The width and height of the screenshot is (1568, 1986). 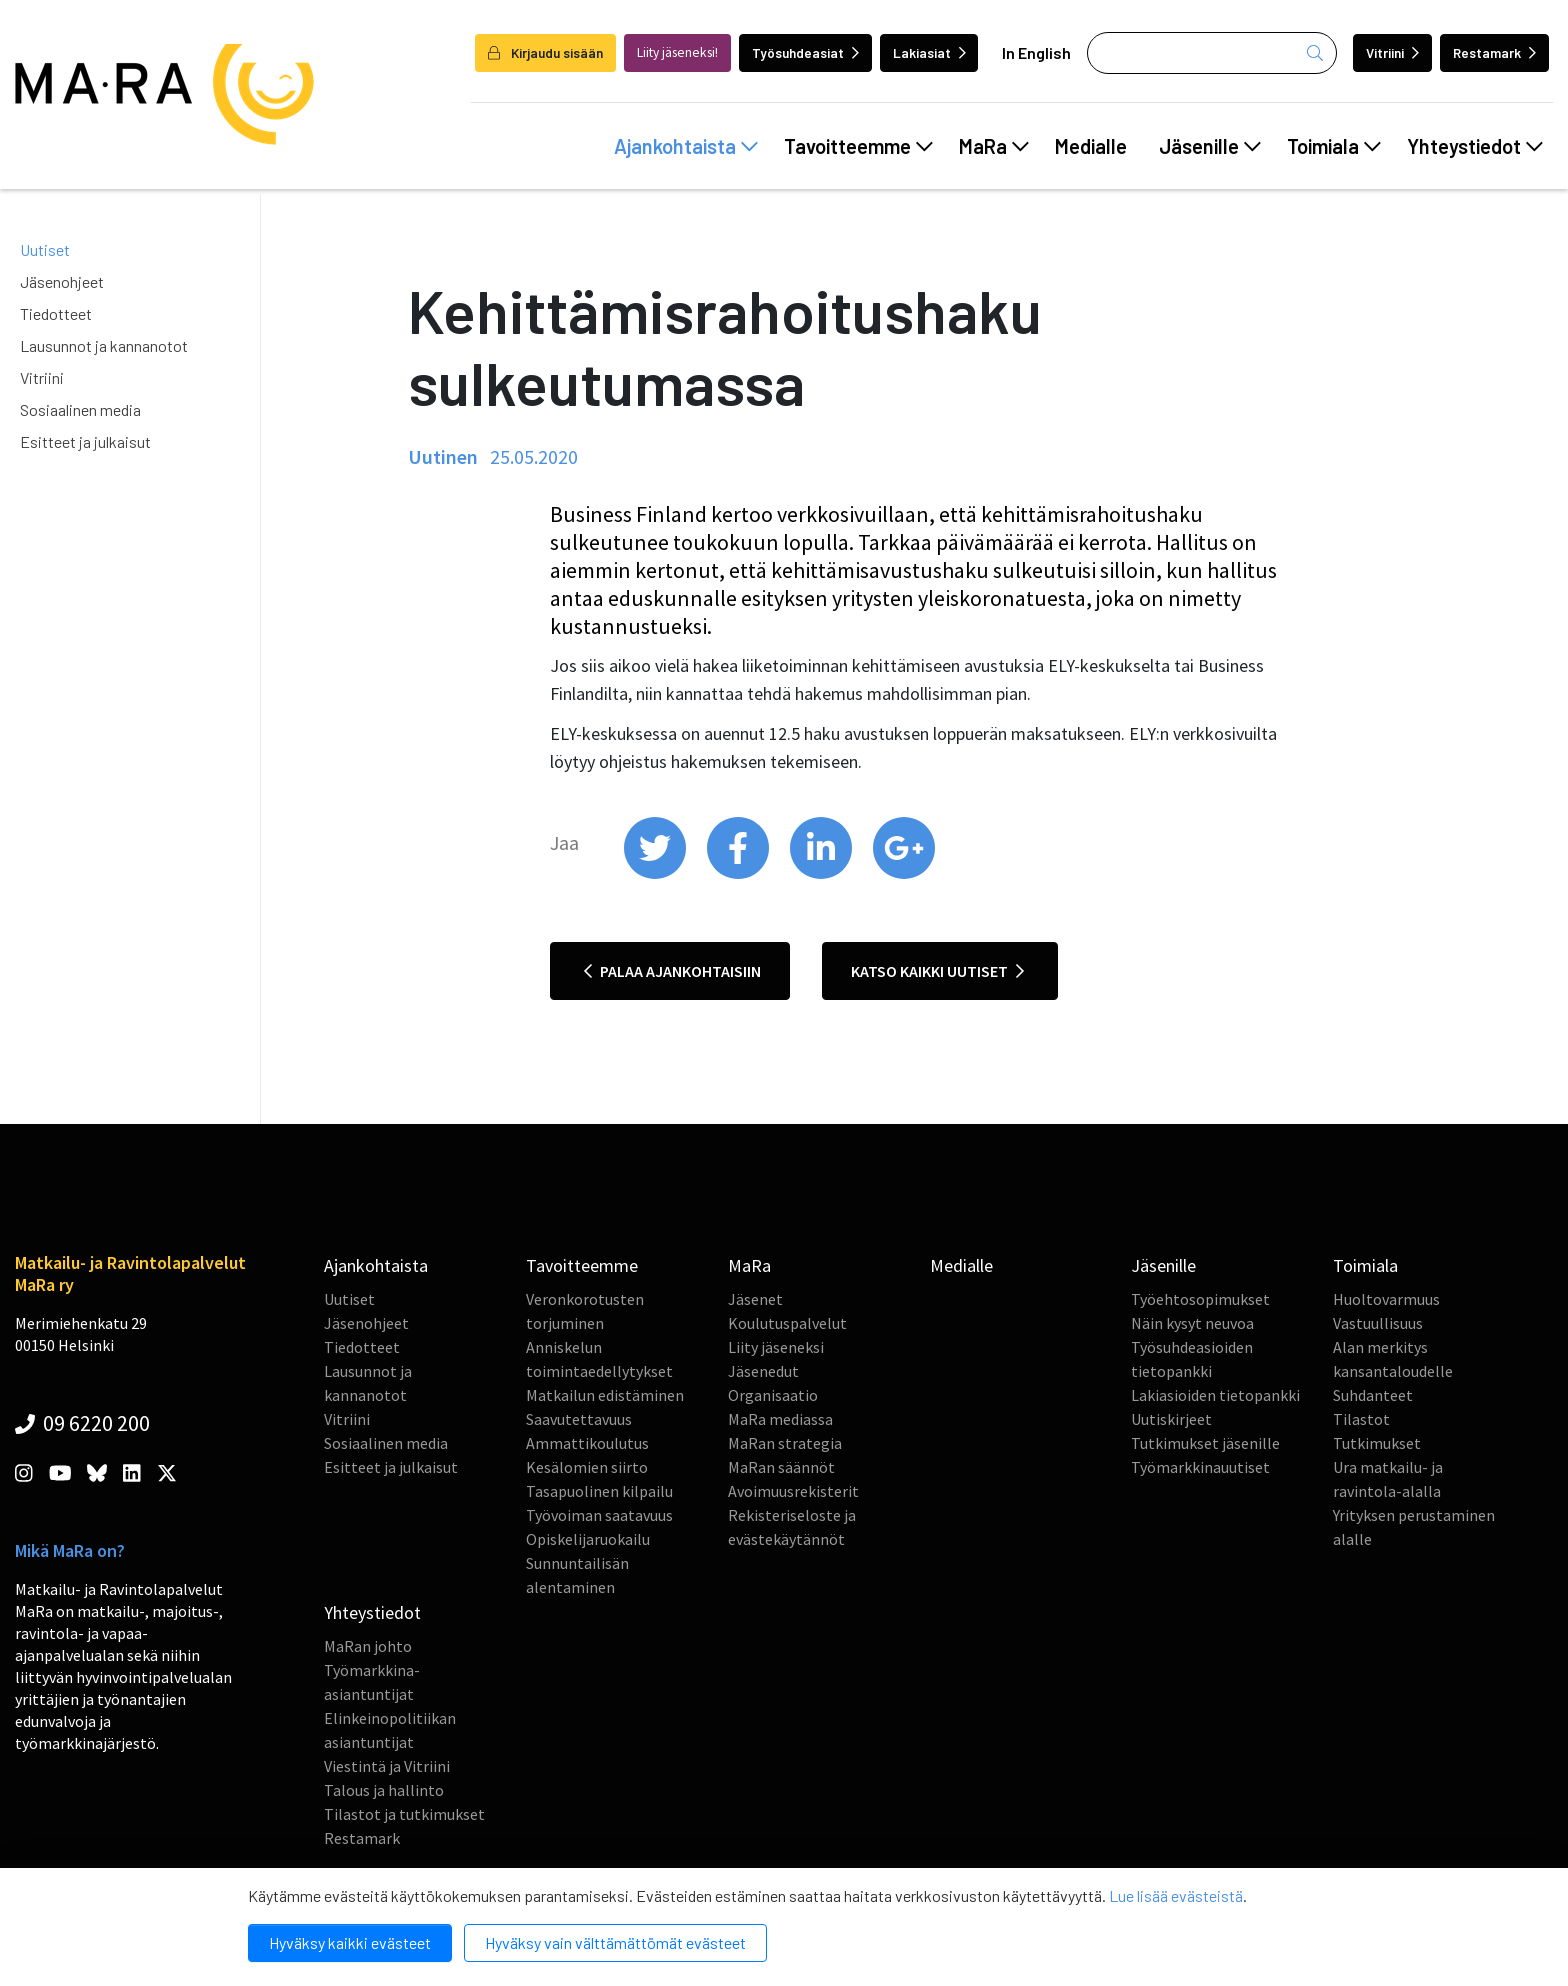 What do you see at coordinates (579, 1419) in the screenshot?
I see `Saavutettavuus` at bounding box center [579, 1419].